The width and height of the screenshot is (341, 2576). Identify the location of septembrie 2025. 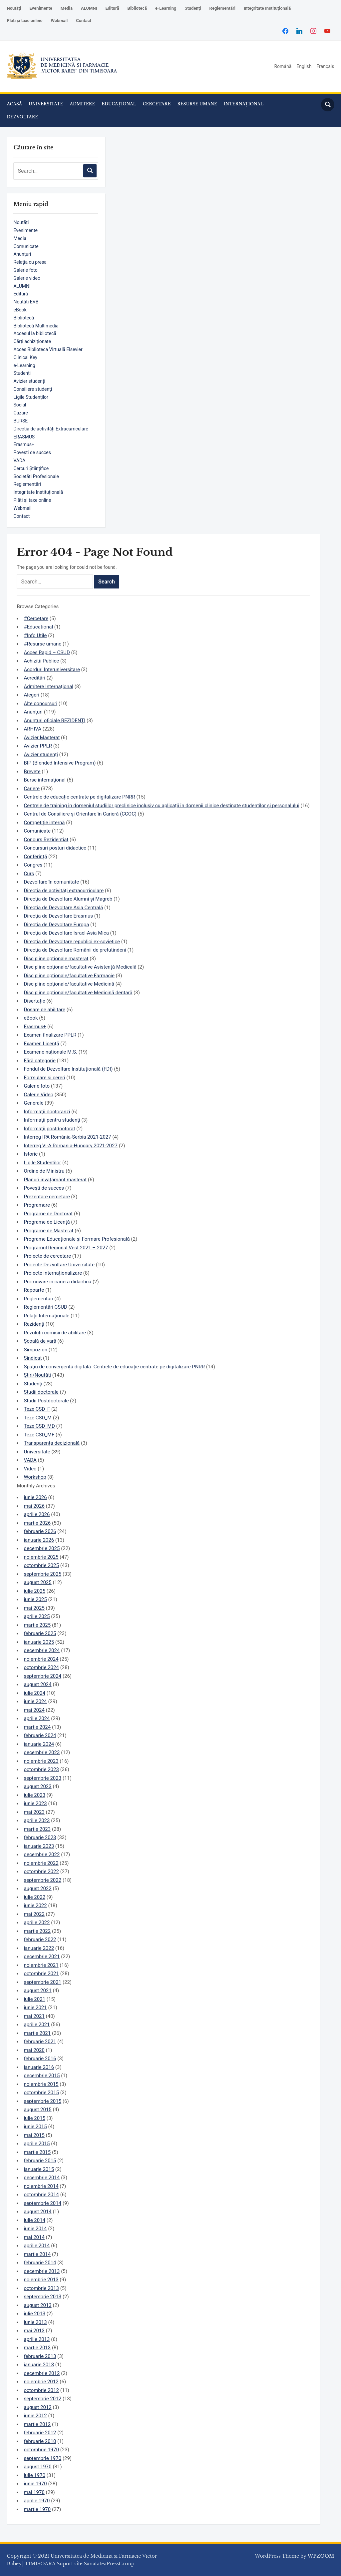
(42, 1574).